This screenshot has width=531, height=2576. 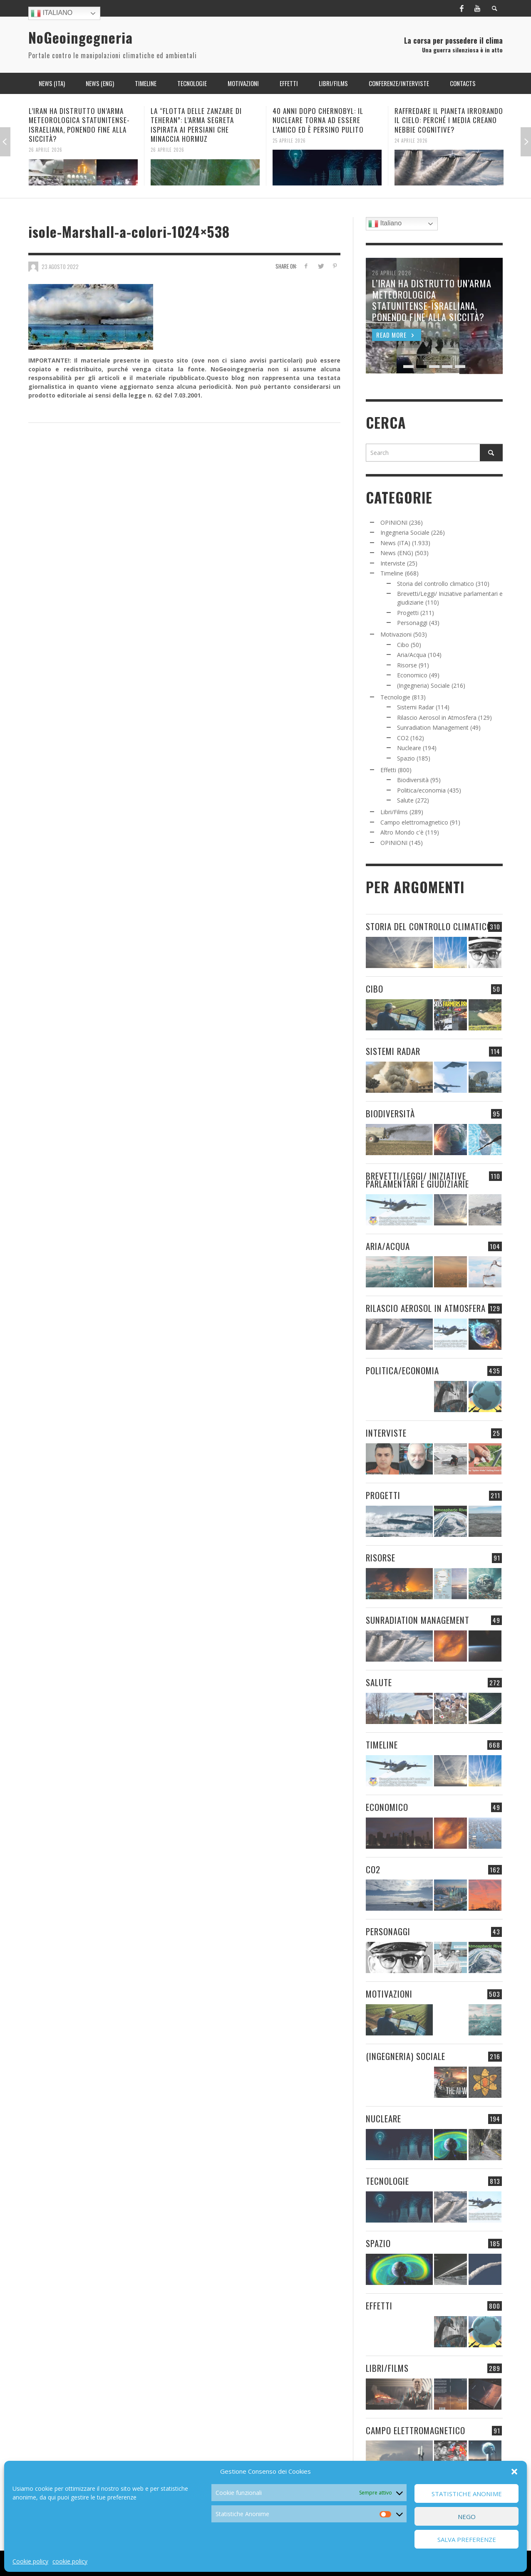 What do you see at coordinates (79, 124) in the screenshot?
I see `L’IRAN HA DISTRUTTO UN’ARMA METEOROLOGICA STATUNITENSE-ISRAELIANA, PONENDO FINE ALLA SICCITÀ?` at bounding box center [79, 124].